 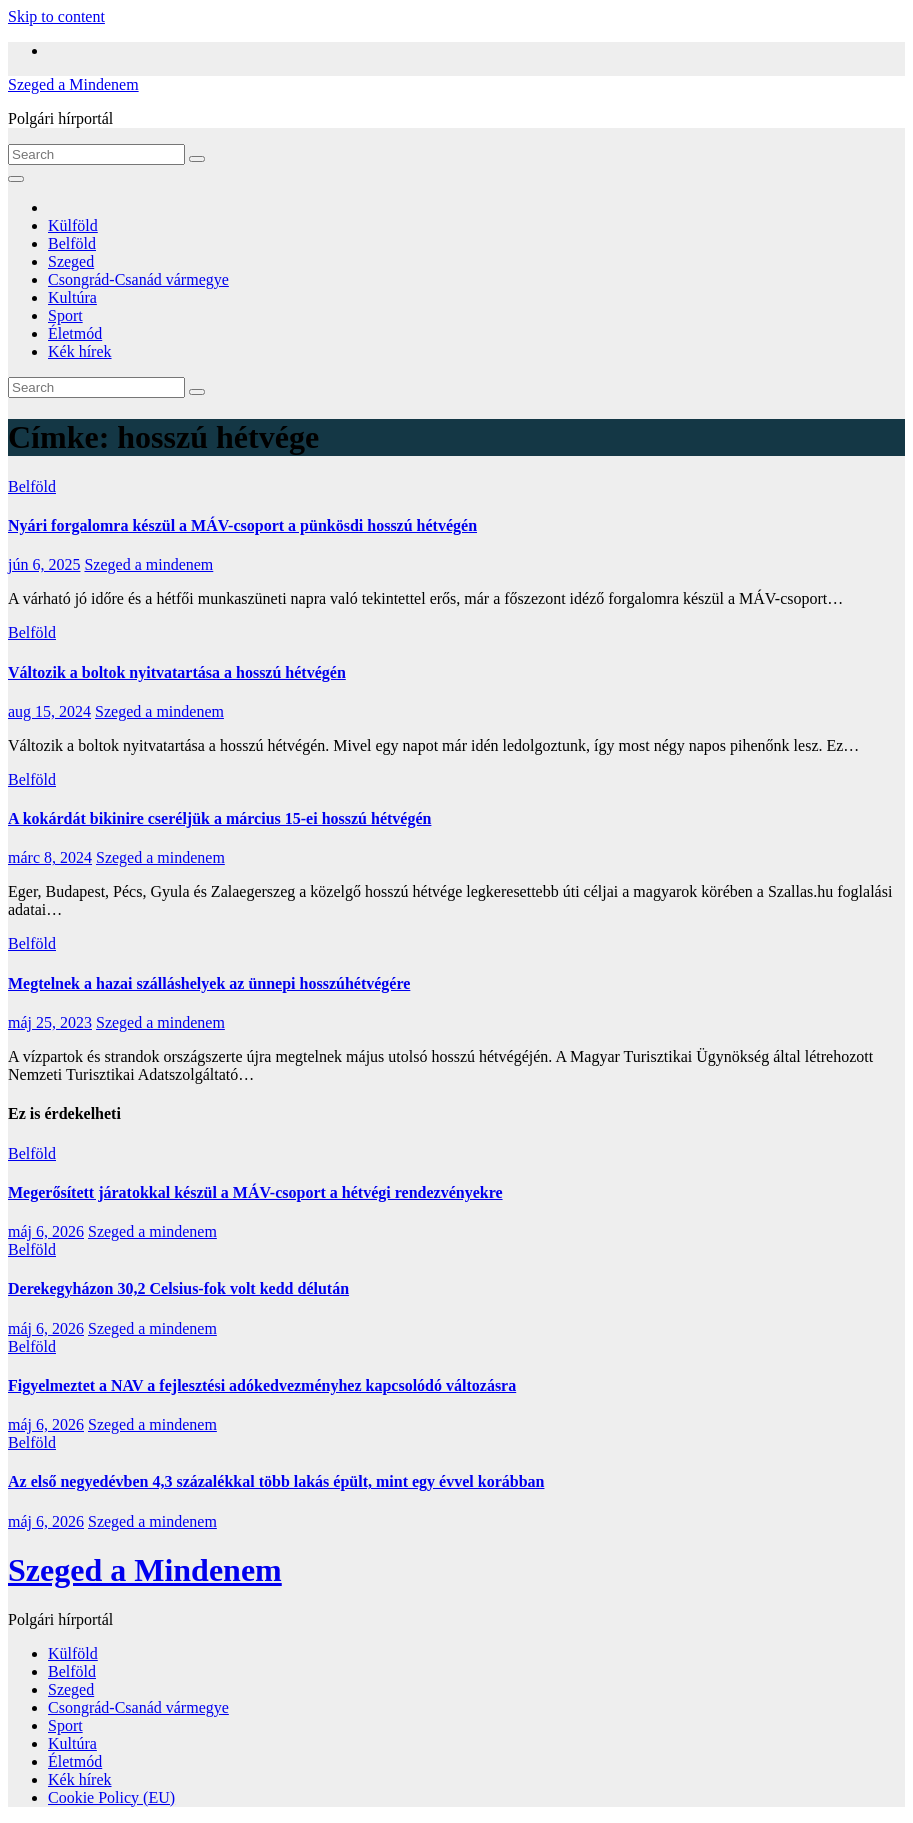 I want to click on [Toggle navigation], so click(x=16, y=179).